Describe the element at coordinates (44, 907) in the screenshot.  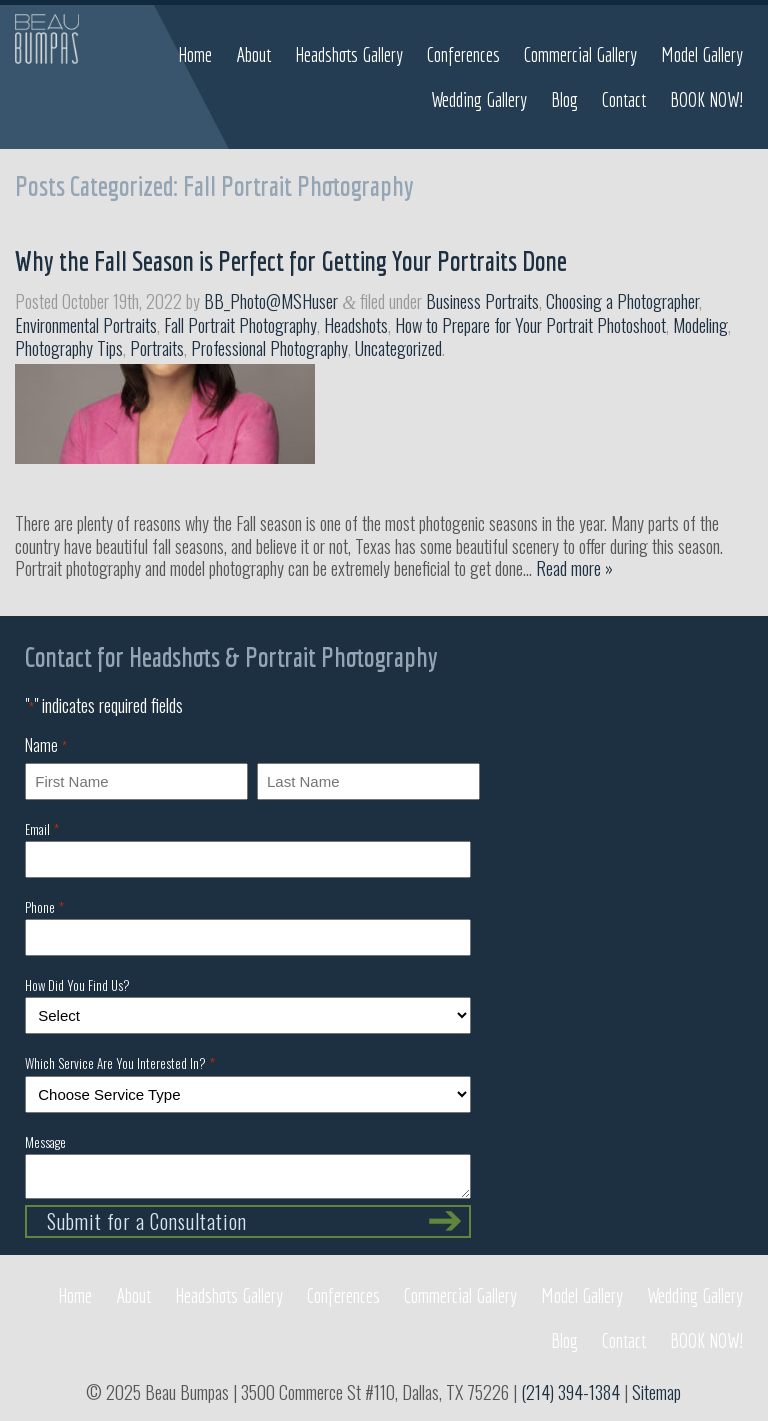
I see `Phone` at that location.